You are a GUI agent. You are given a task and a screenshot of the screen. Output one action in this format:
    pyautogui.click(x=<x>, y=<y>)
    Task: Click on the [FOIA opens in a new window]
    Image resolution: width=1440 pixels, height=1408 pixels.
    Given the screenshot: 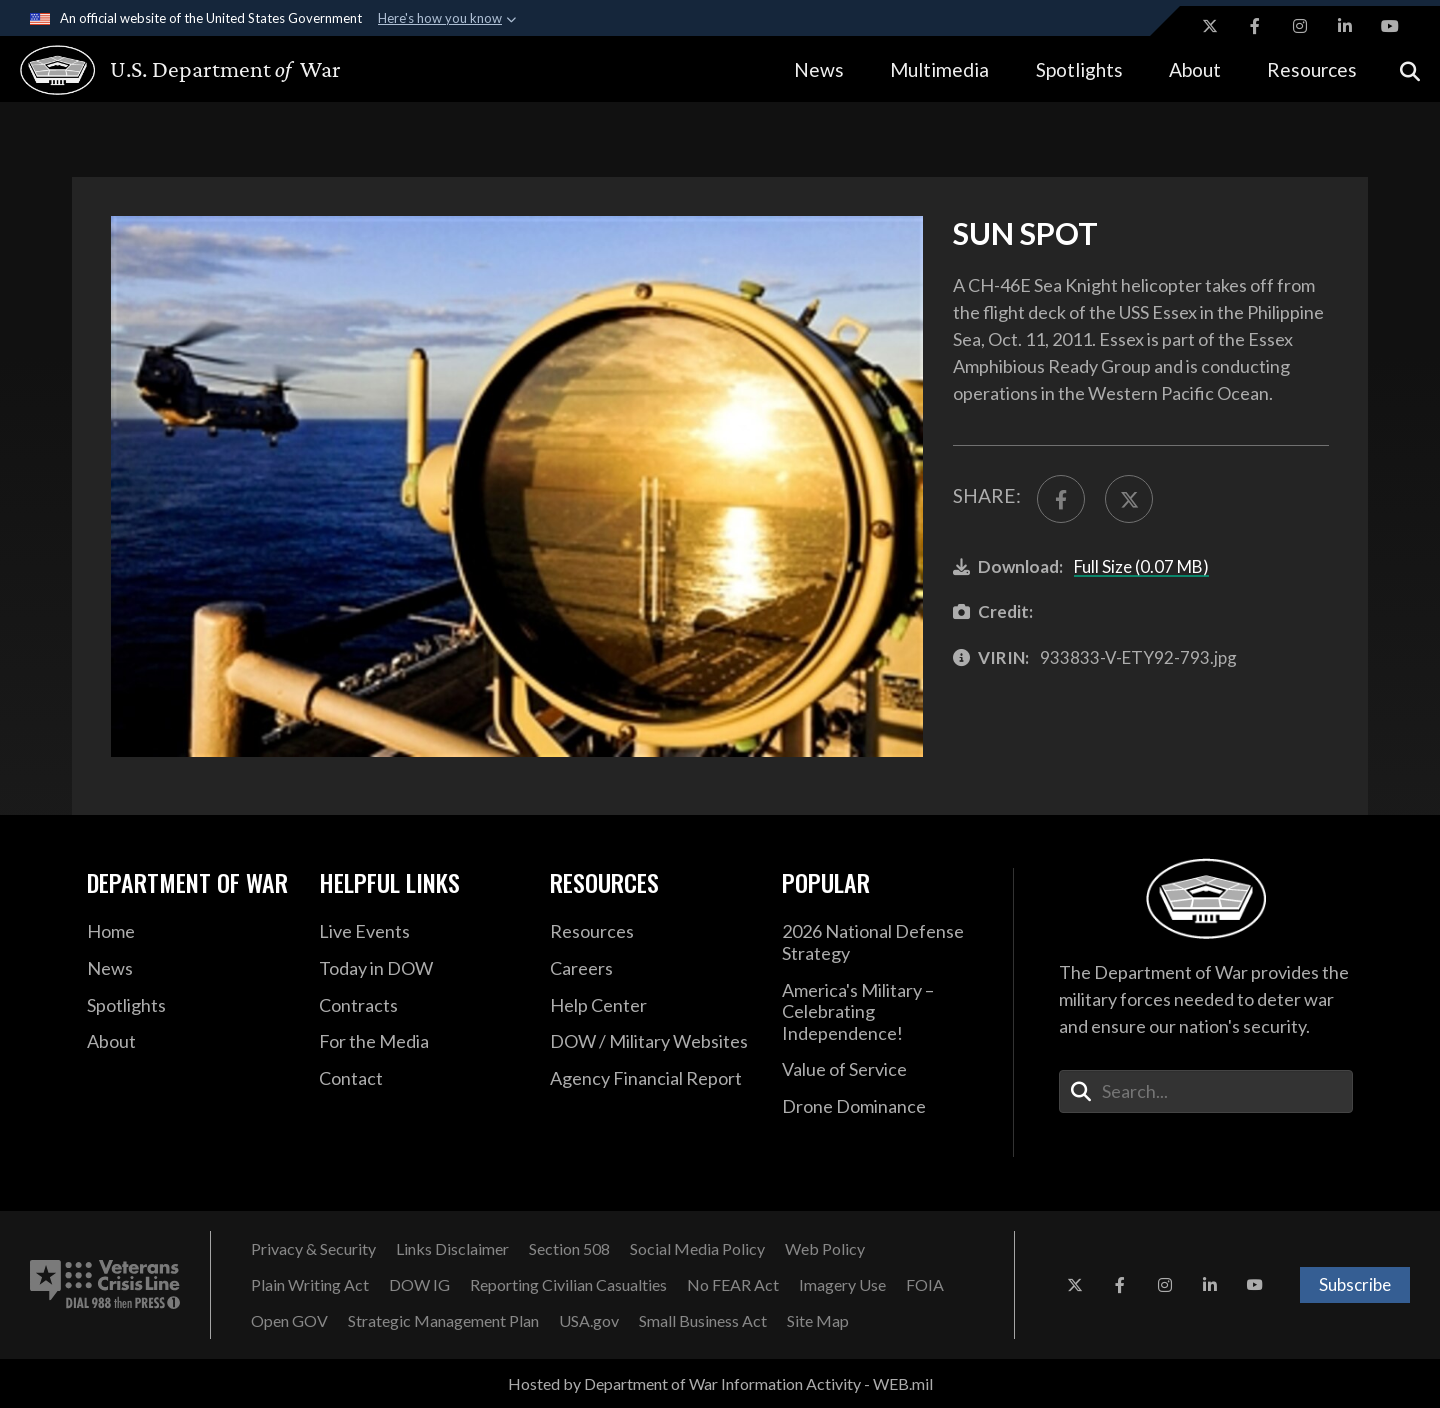 What is the action you would take?
    pyautogui.click(x=925, y=1285)
    